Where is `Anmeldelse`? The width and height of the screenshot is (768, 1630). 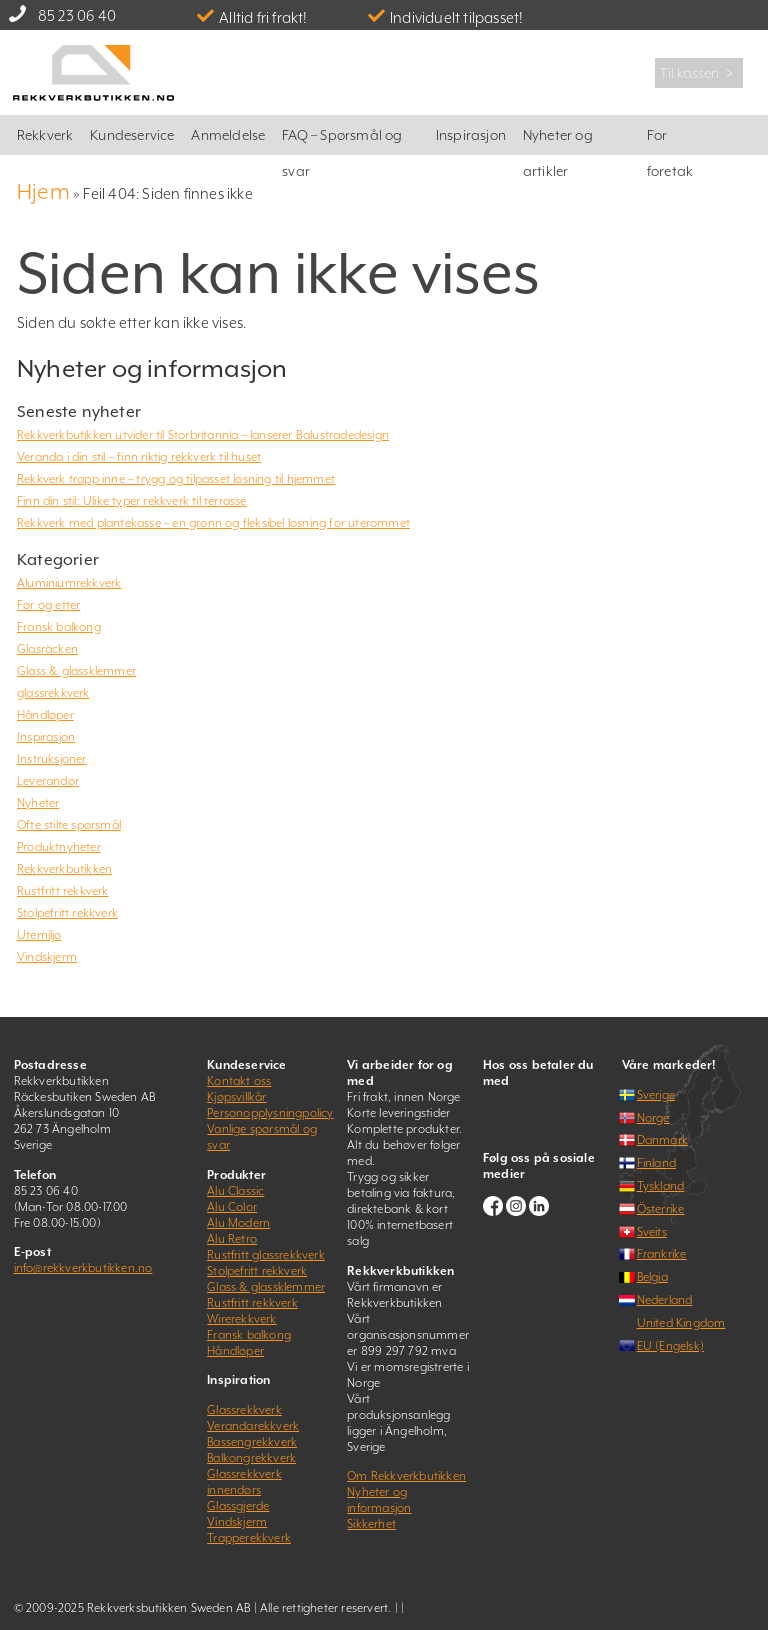 Anmeldelse is located at coordinates (228, 135).